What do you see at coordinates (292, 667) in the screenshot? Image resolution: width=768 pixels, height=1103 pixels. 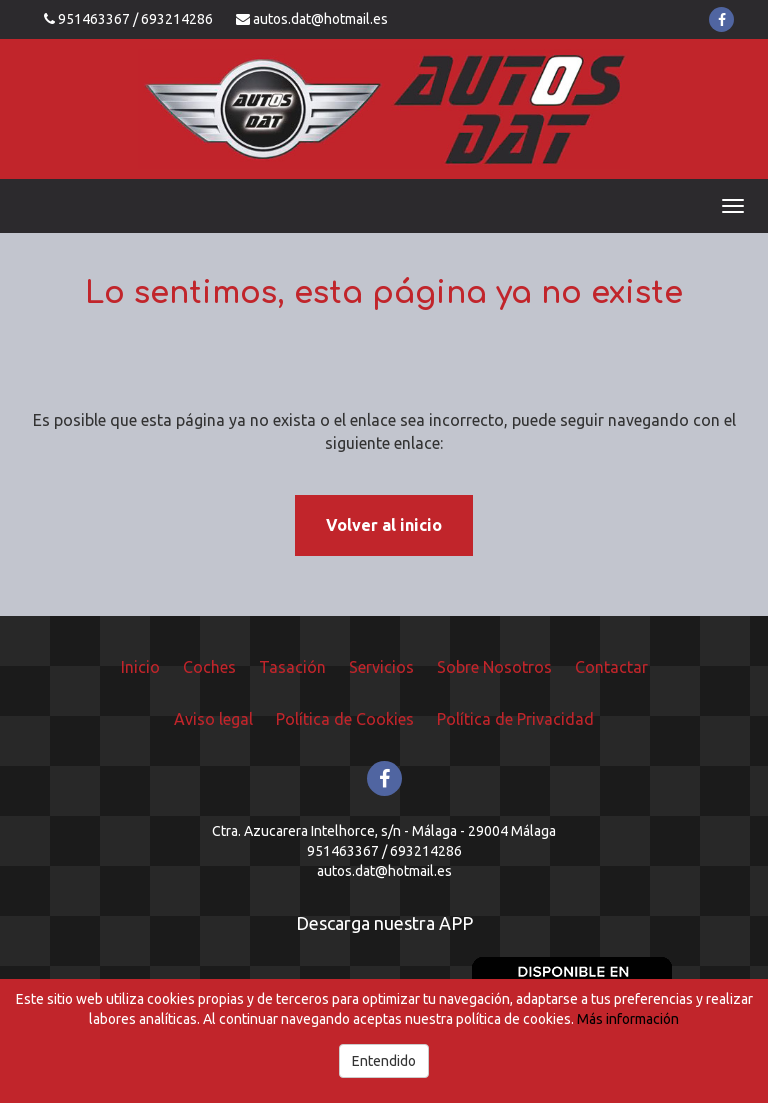 I see `Tasación` at bounding box center [292, 667].